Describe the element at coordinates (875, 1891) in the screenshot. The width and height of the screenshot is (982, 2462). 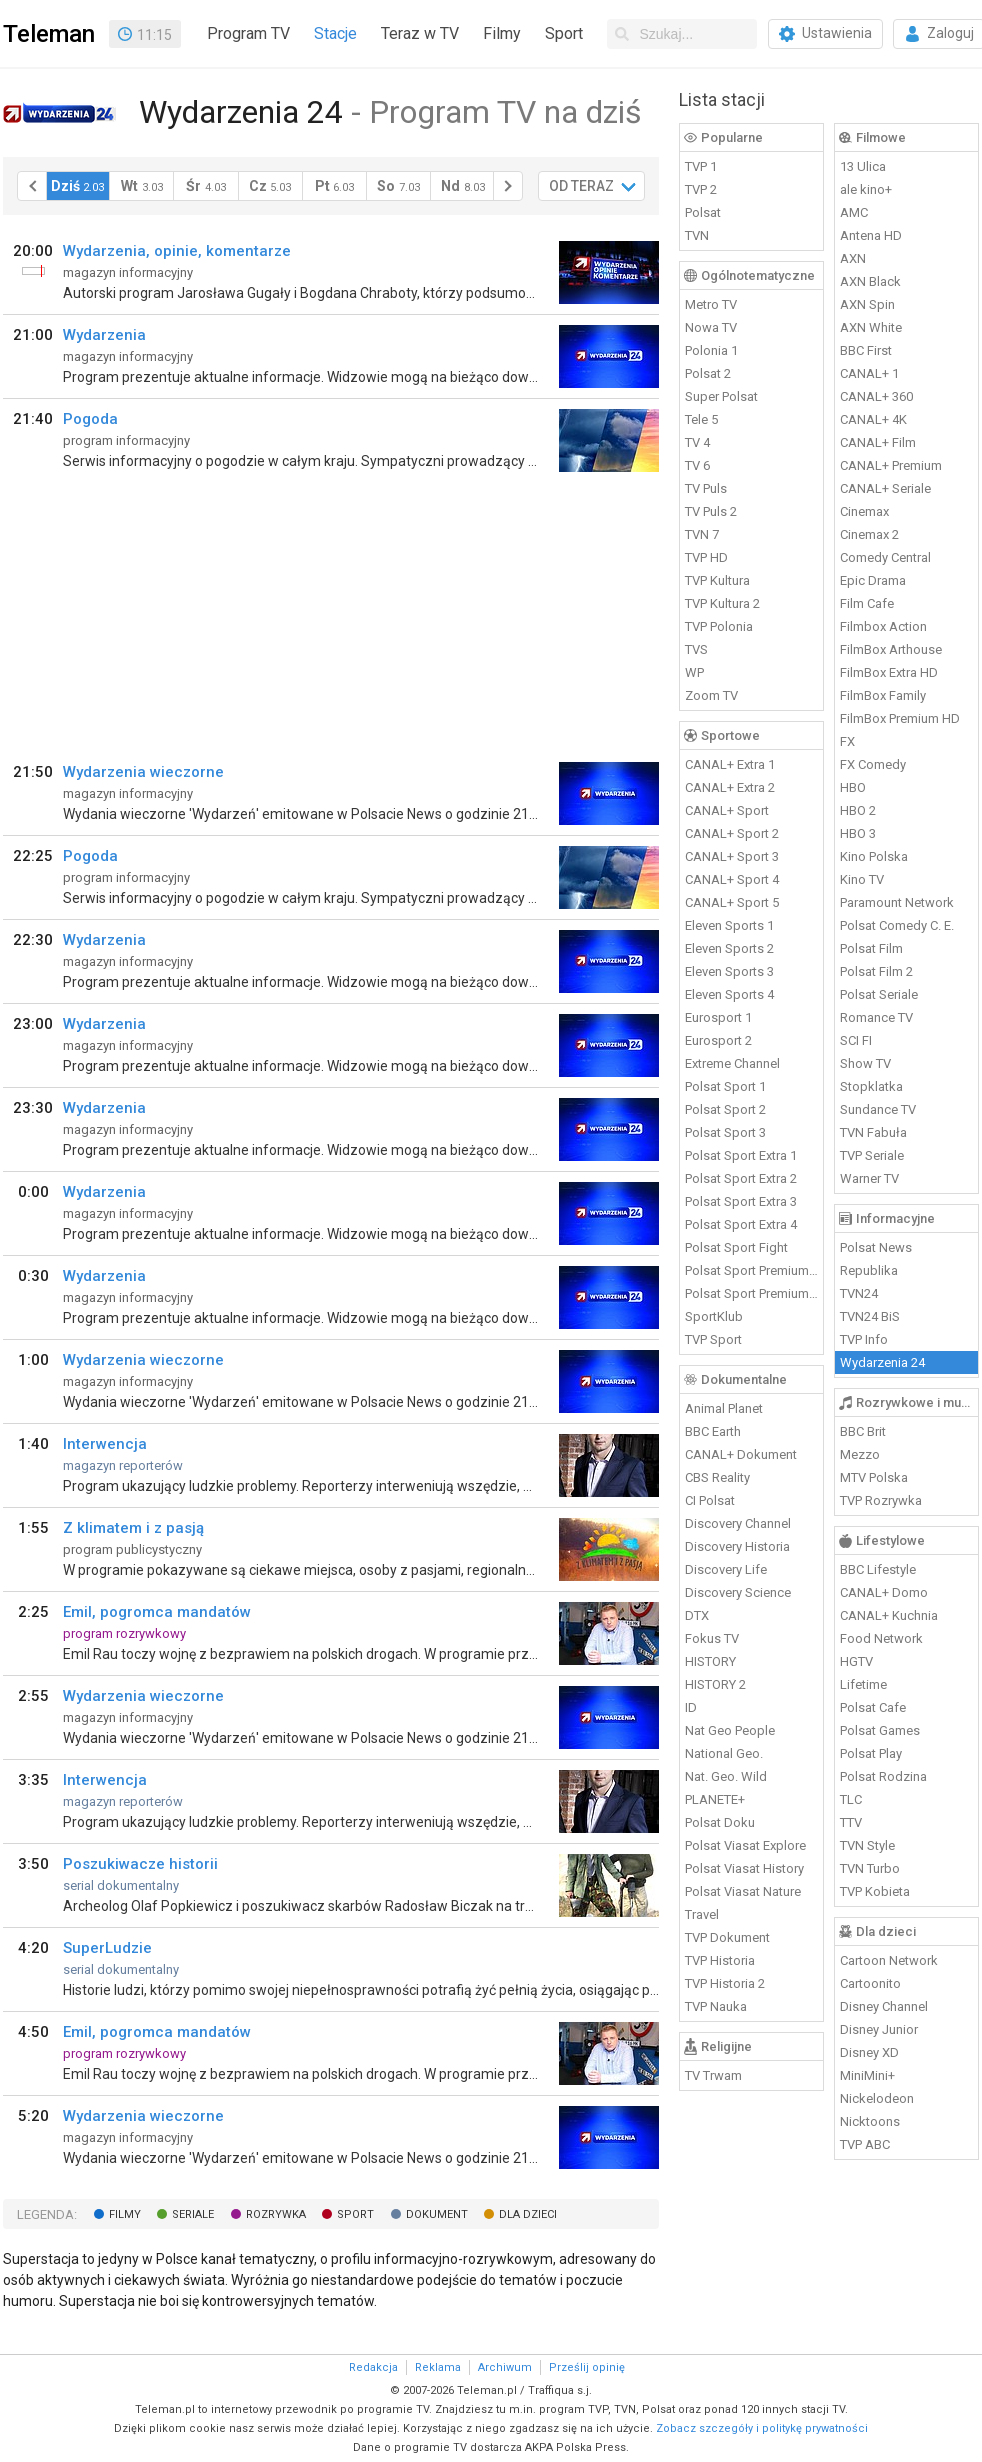
I see `TVP Kobieta` at that location.